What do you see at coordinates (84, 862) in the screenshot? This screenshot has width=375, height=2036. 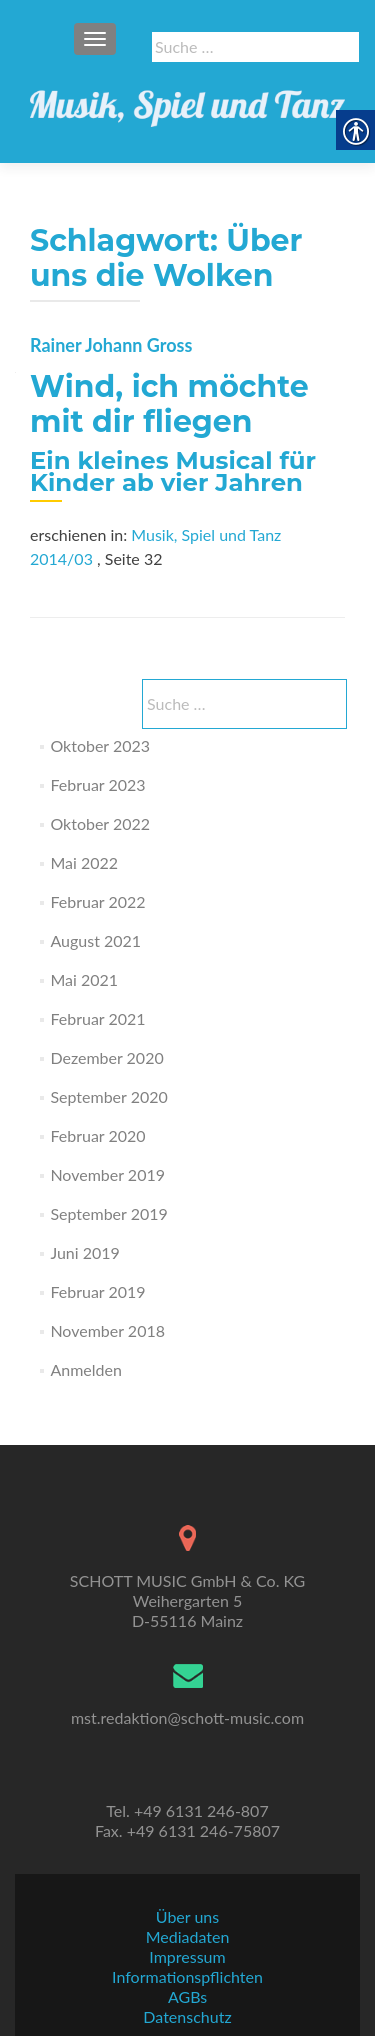 I see `Mai 2022 [link]` at bounding box center [84, 862].